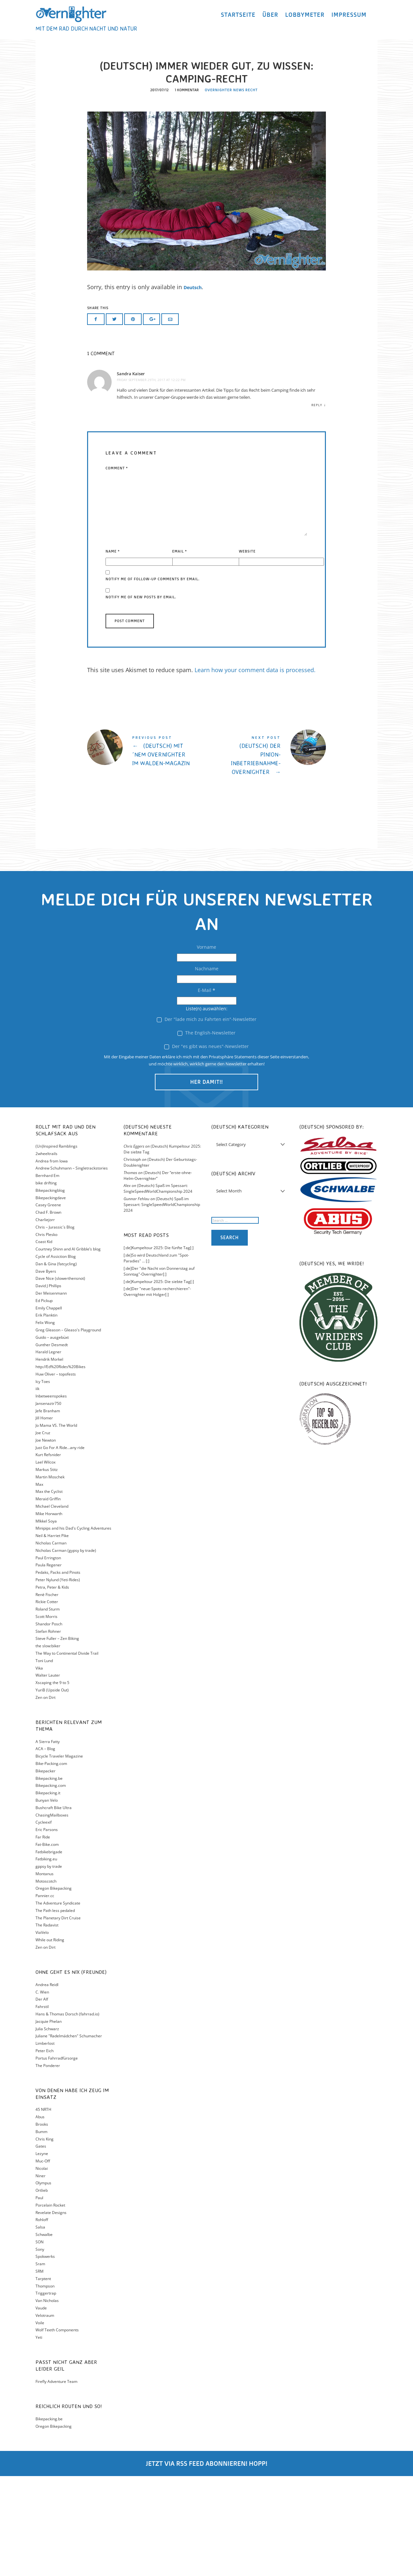 The image size is (413, 2576). Describe the element at coordinates (43, 2209) in the screenshot. I see `45 NRTH` at that location.